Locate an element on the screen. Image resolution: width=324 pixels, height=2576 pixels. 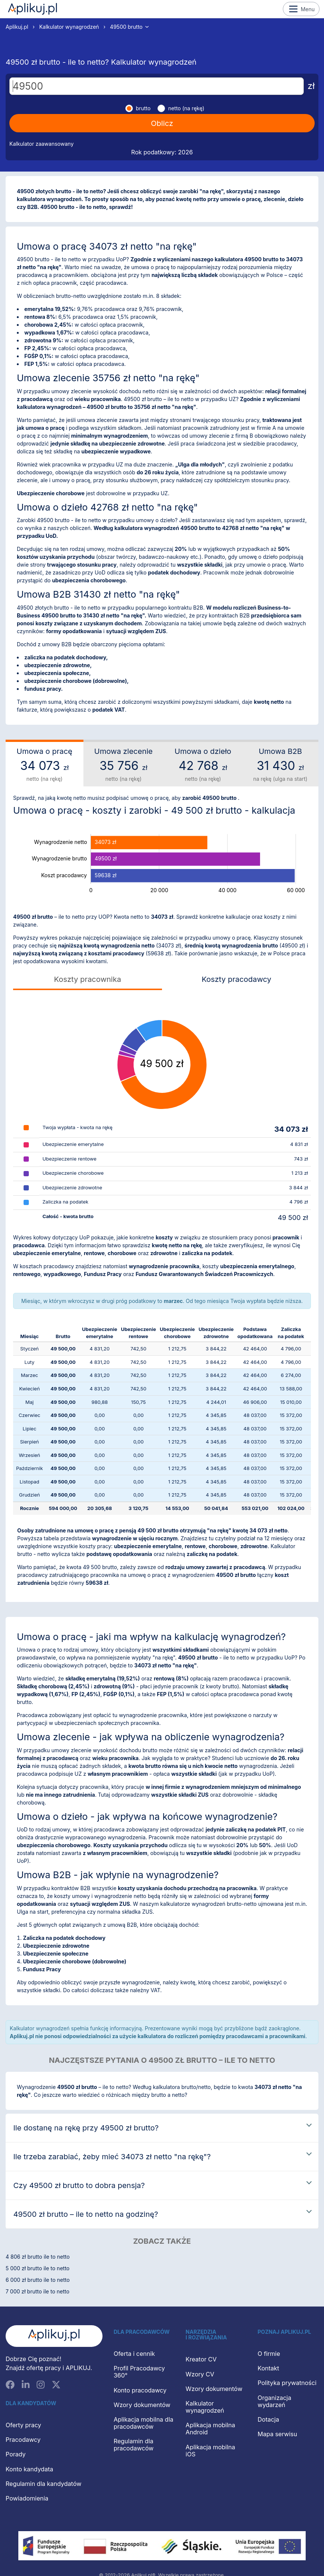
Wzory dokumentów is located at coordinates (142, 2405).